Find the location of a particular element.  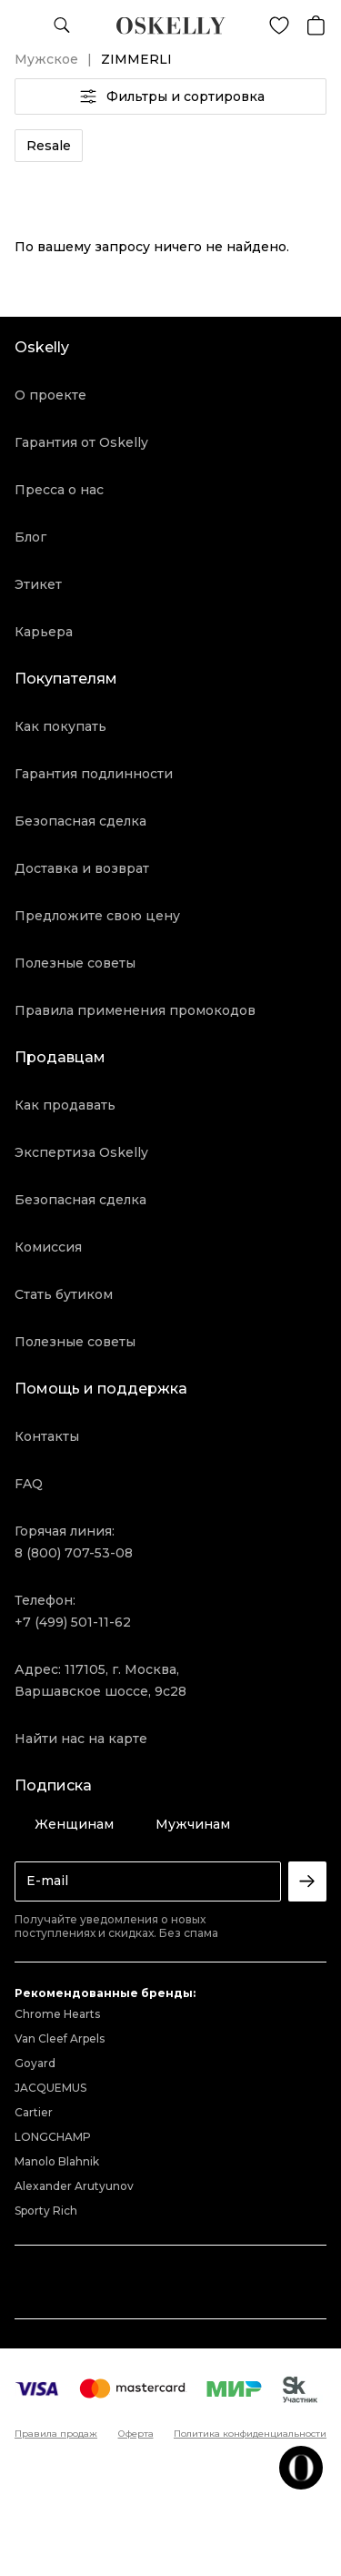

Гарантия подлинности is located at coordinates (94, 774).